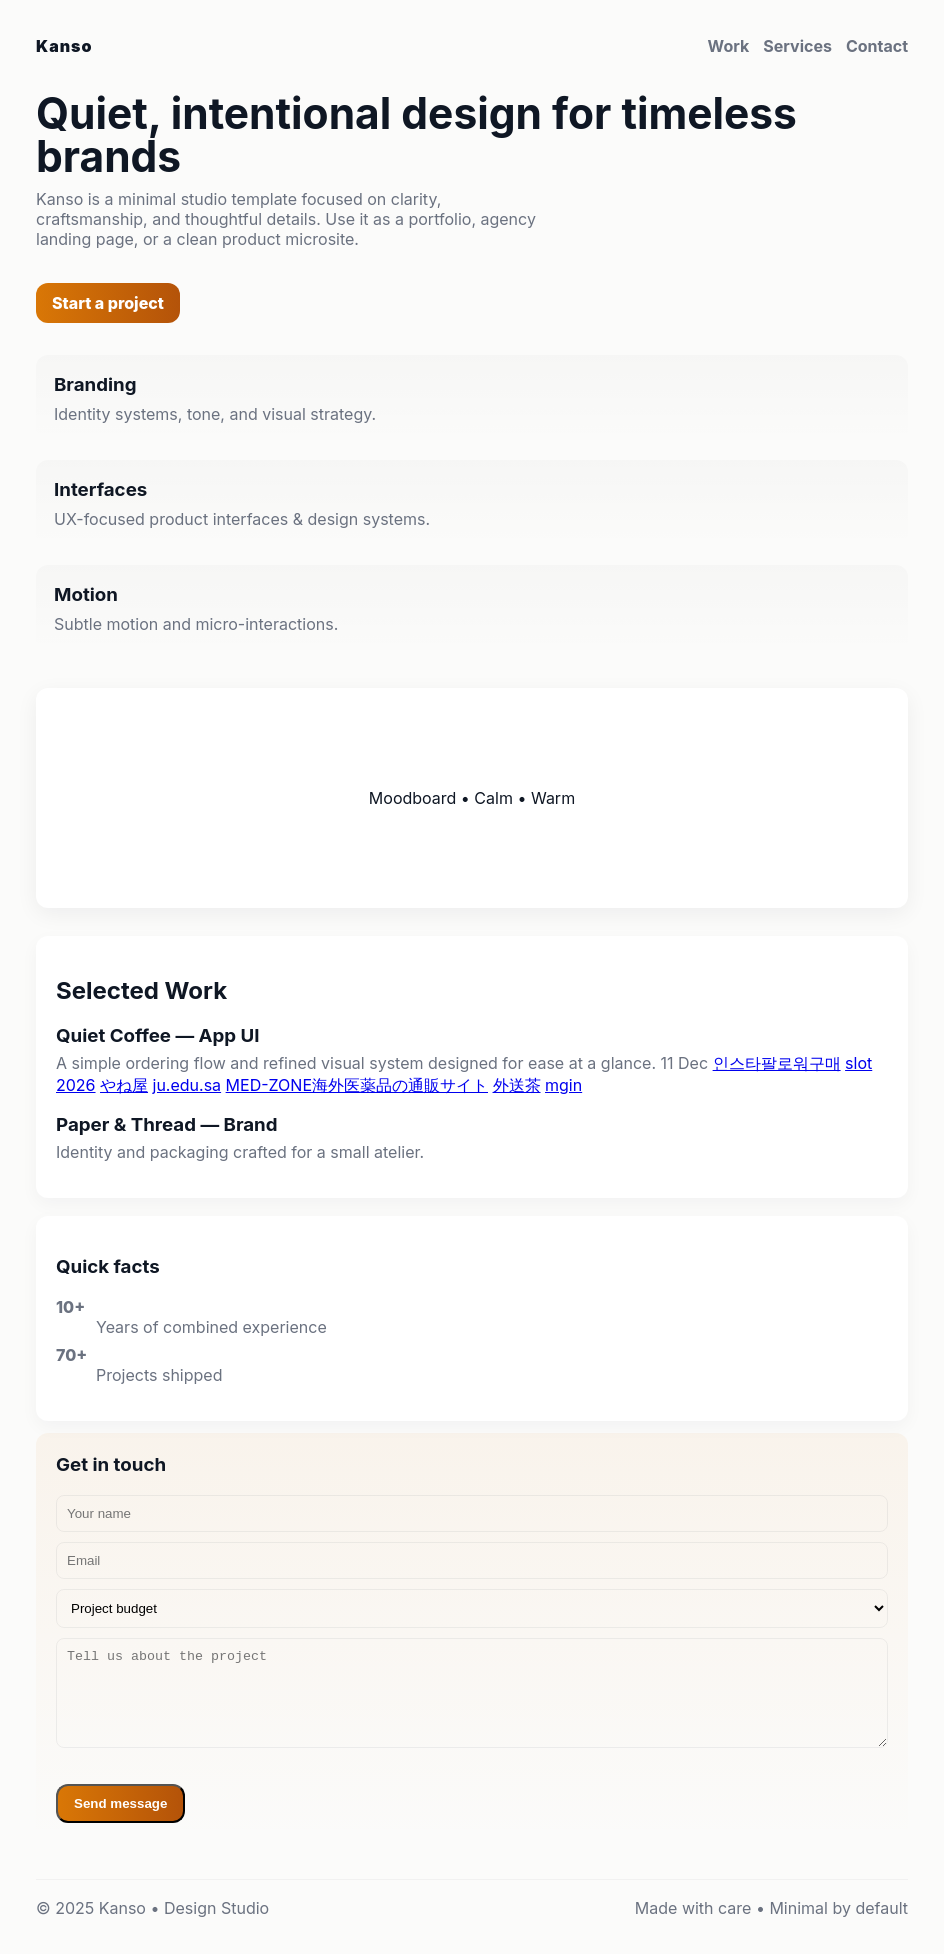 The height and width of the screenshot is (1954, 944). I want to click on MED-ZONE海外医薬品の通販サイト, so click(357, 1085).